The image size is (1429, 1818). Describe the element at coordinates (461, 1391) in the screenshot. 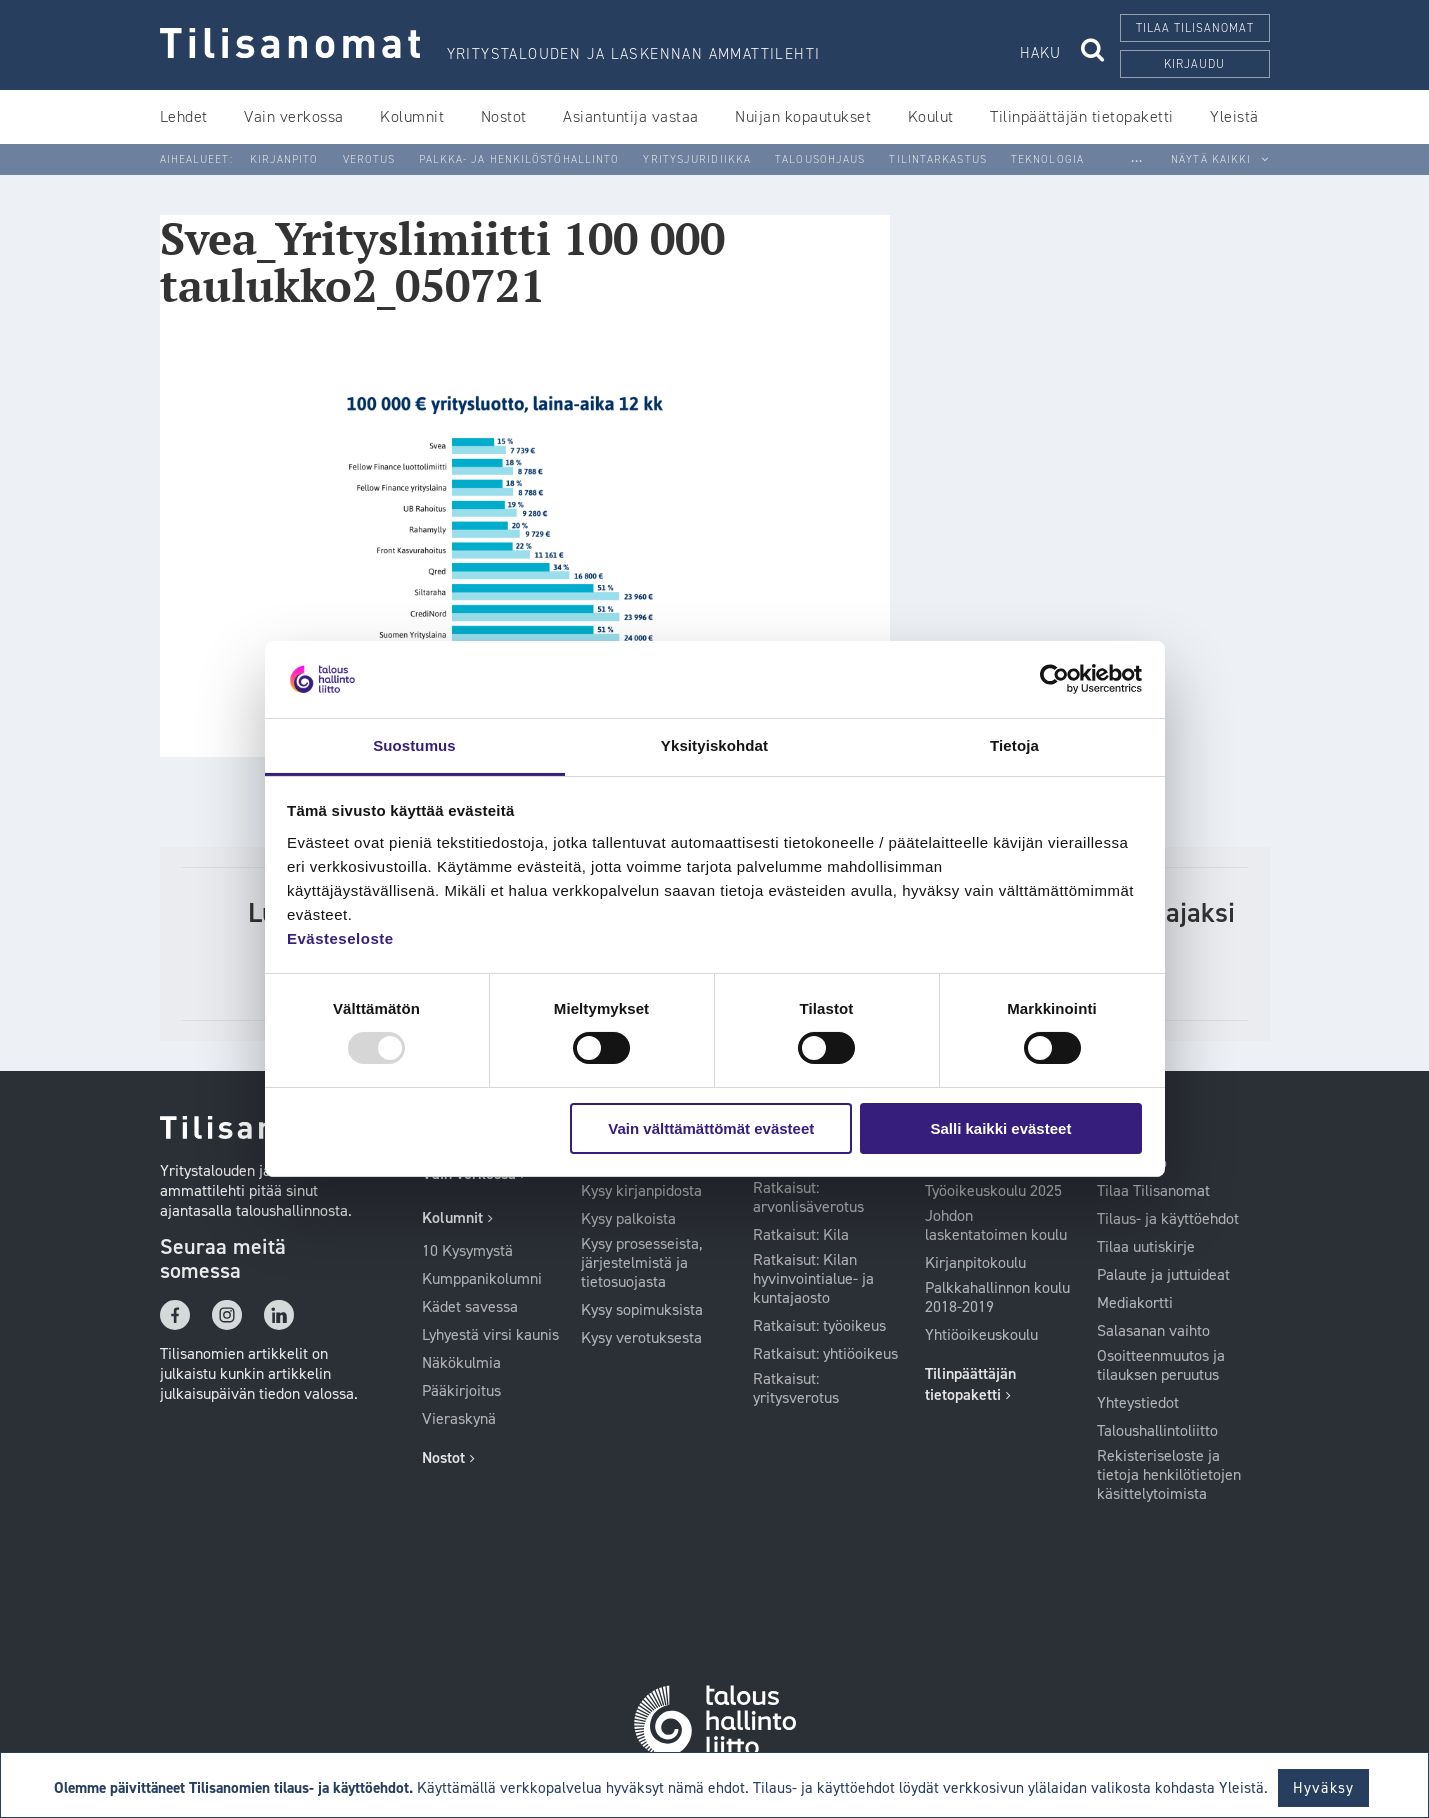

I see `Pääkirjoitus` at that location.